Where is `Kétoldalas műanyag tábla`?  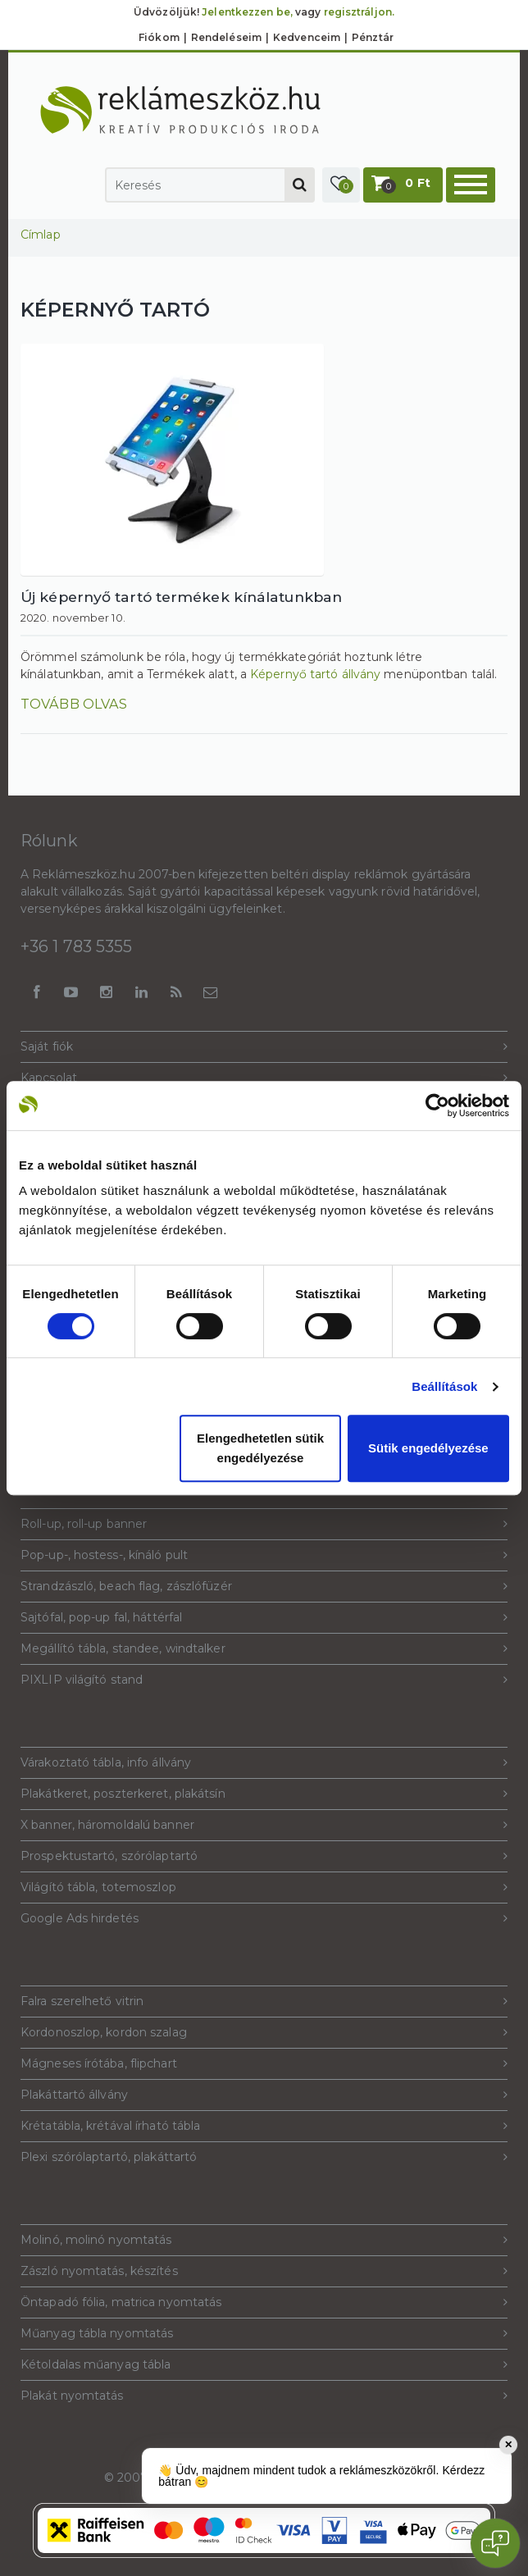
Kétoldalas műanyag tábla is located at coordinates (264, 2364).